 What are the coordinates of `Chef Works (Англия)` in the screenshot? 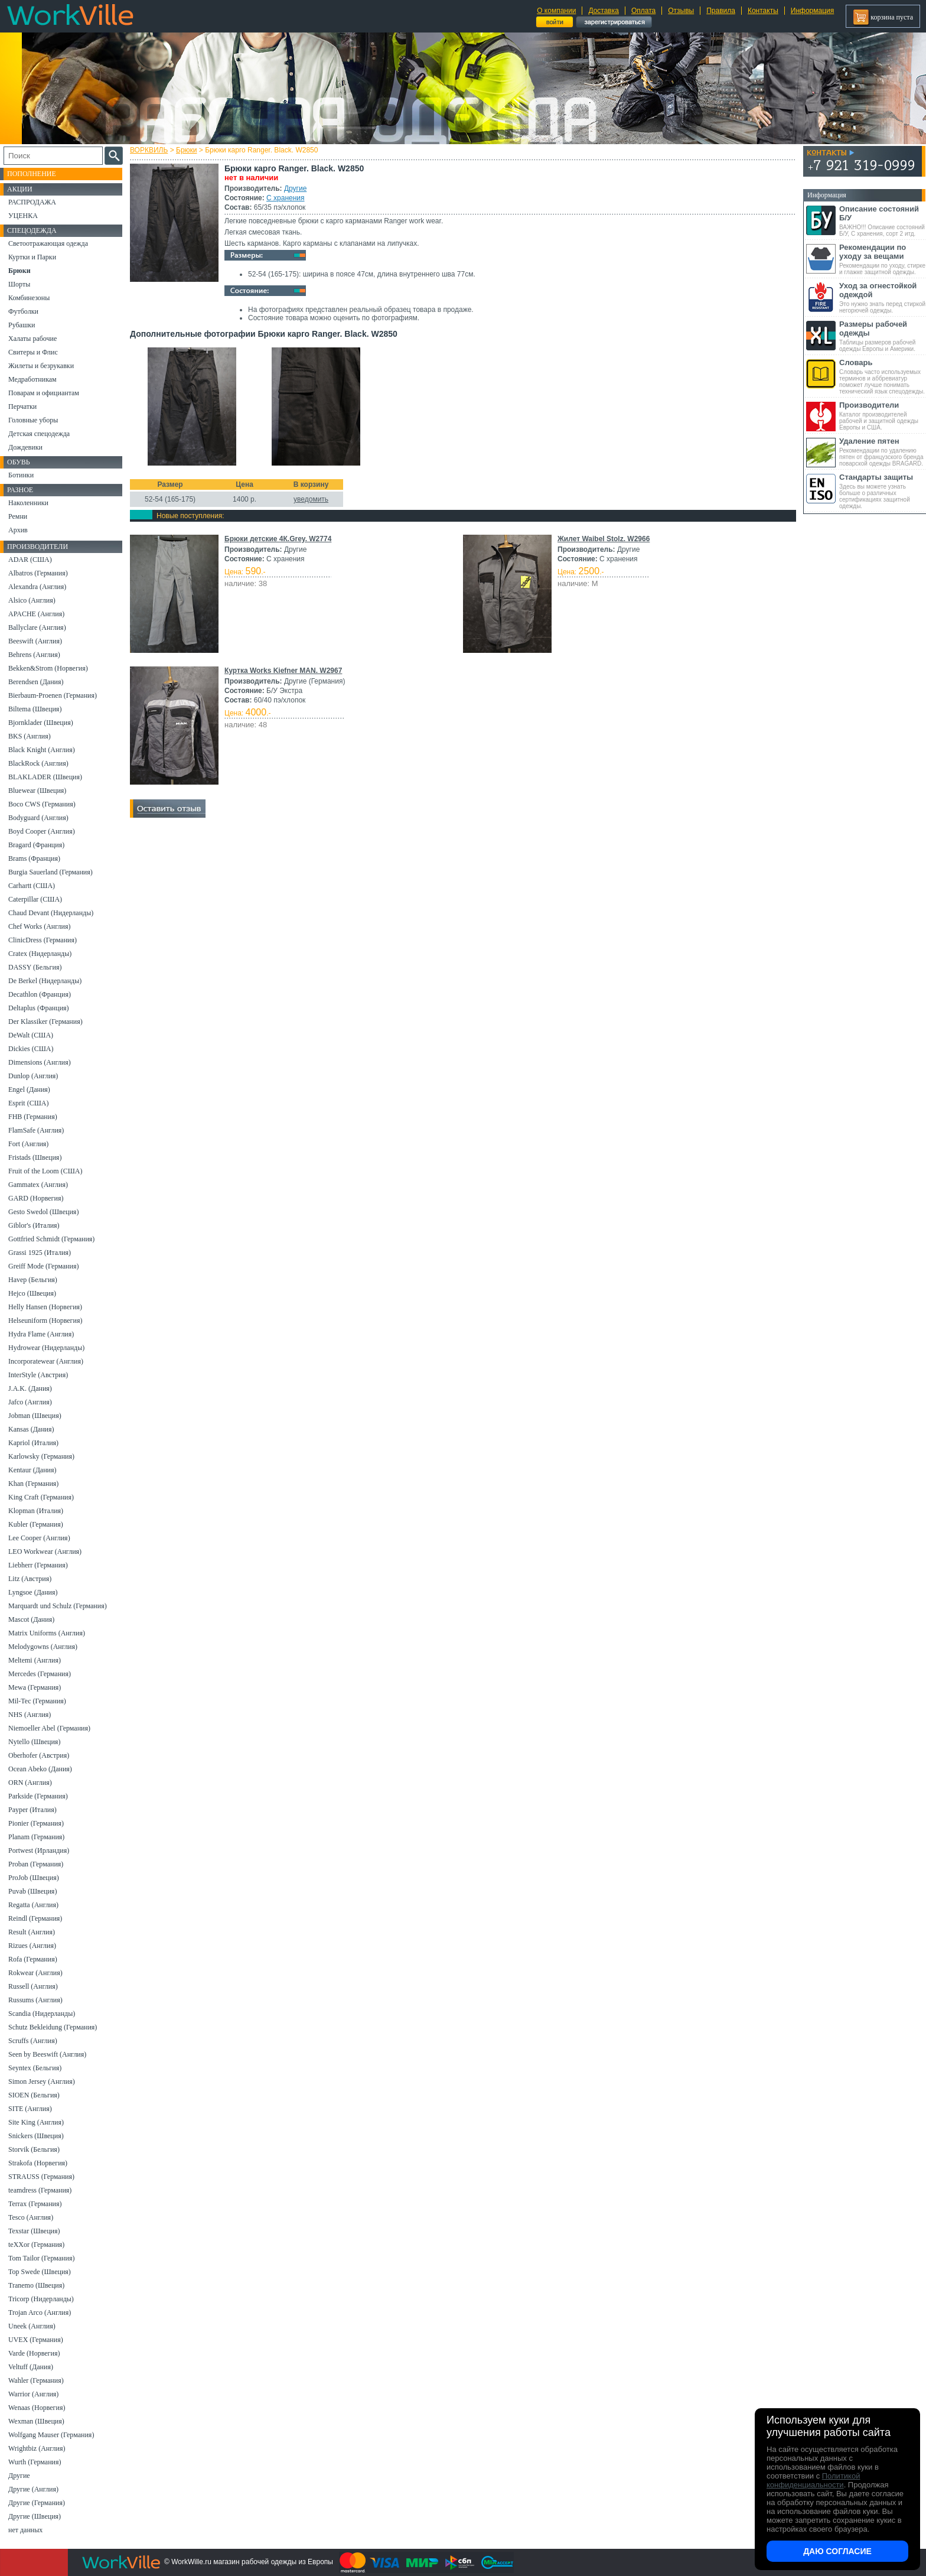 It's located at (39, 926).